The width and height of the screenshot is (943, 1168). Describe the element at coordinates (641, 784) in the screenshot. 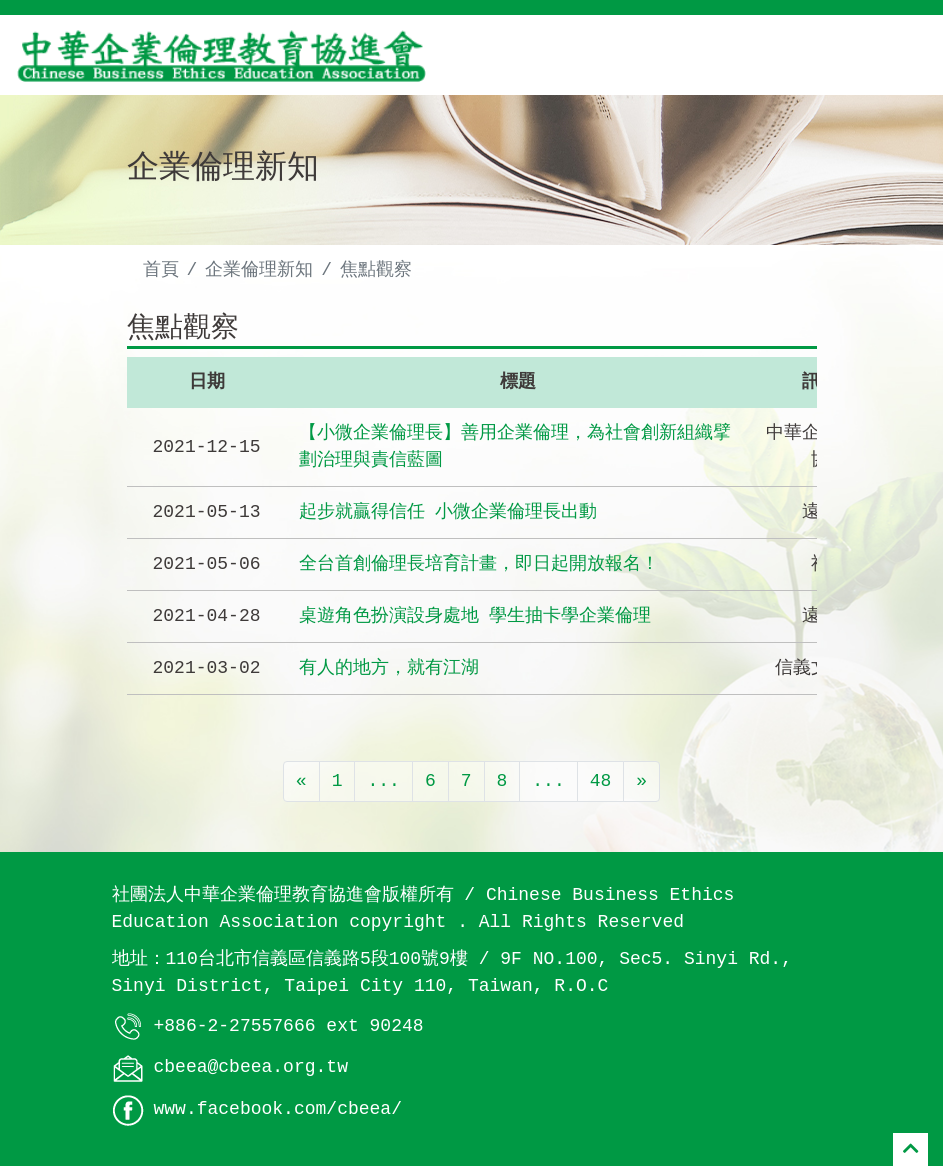

I see `[Next]` at that location.